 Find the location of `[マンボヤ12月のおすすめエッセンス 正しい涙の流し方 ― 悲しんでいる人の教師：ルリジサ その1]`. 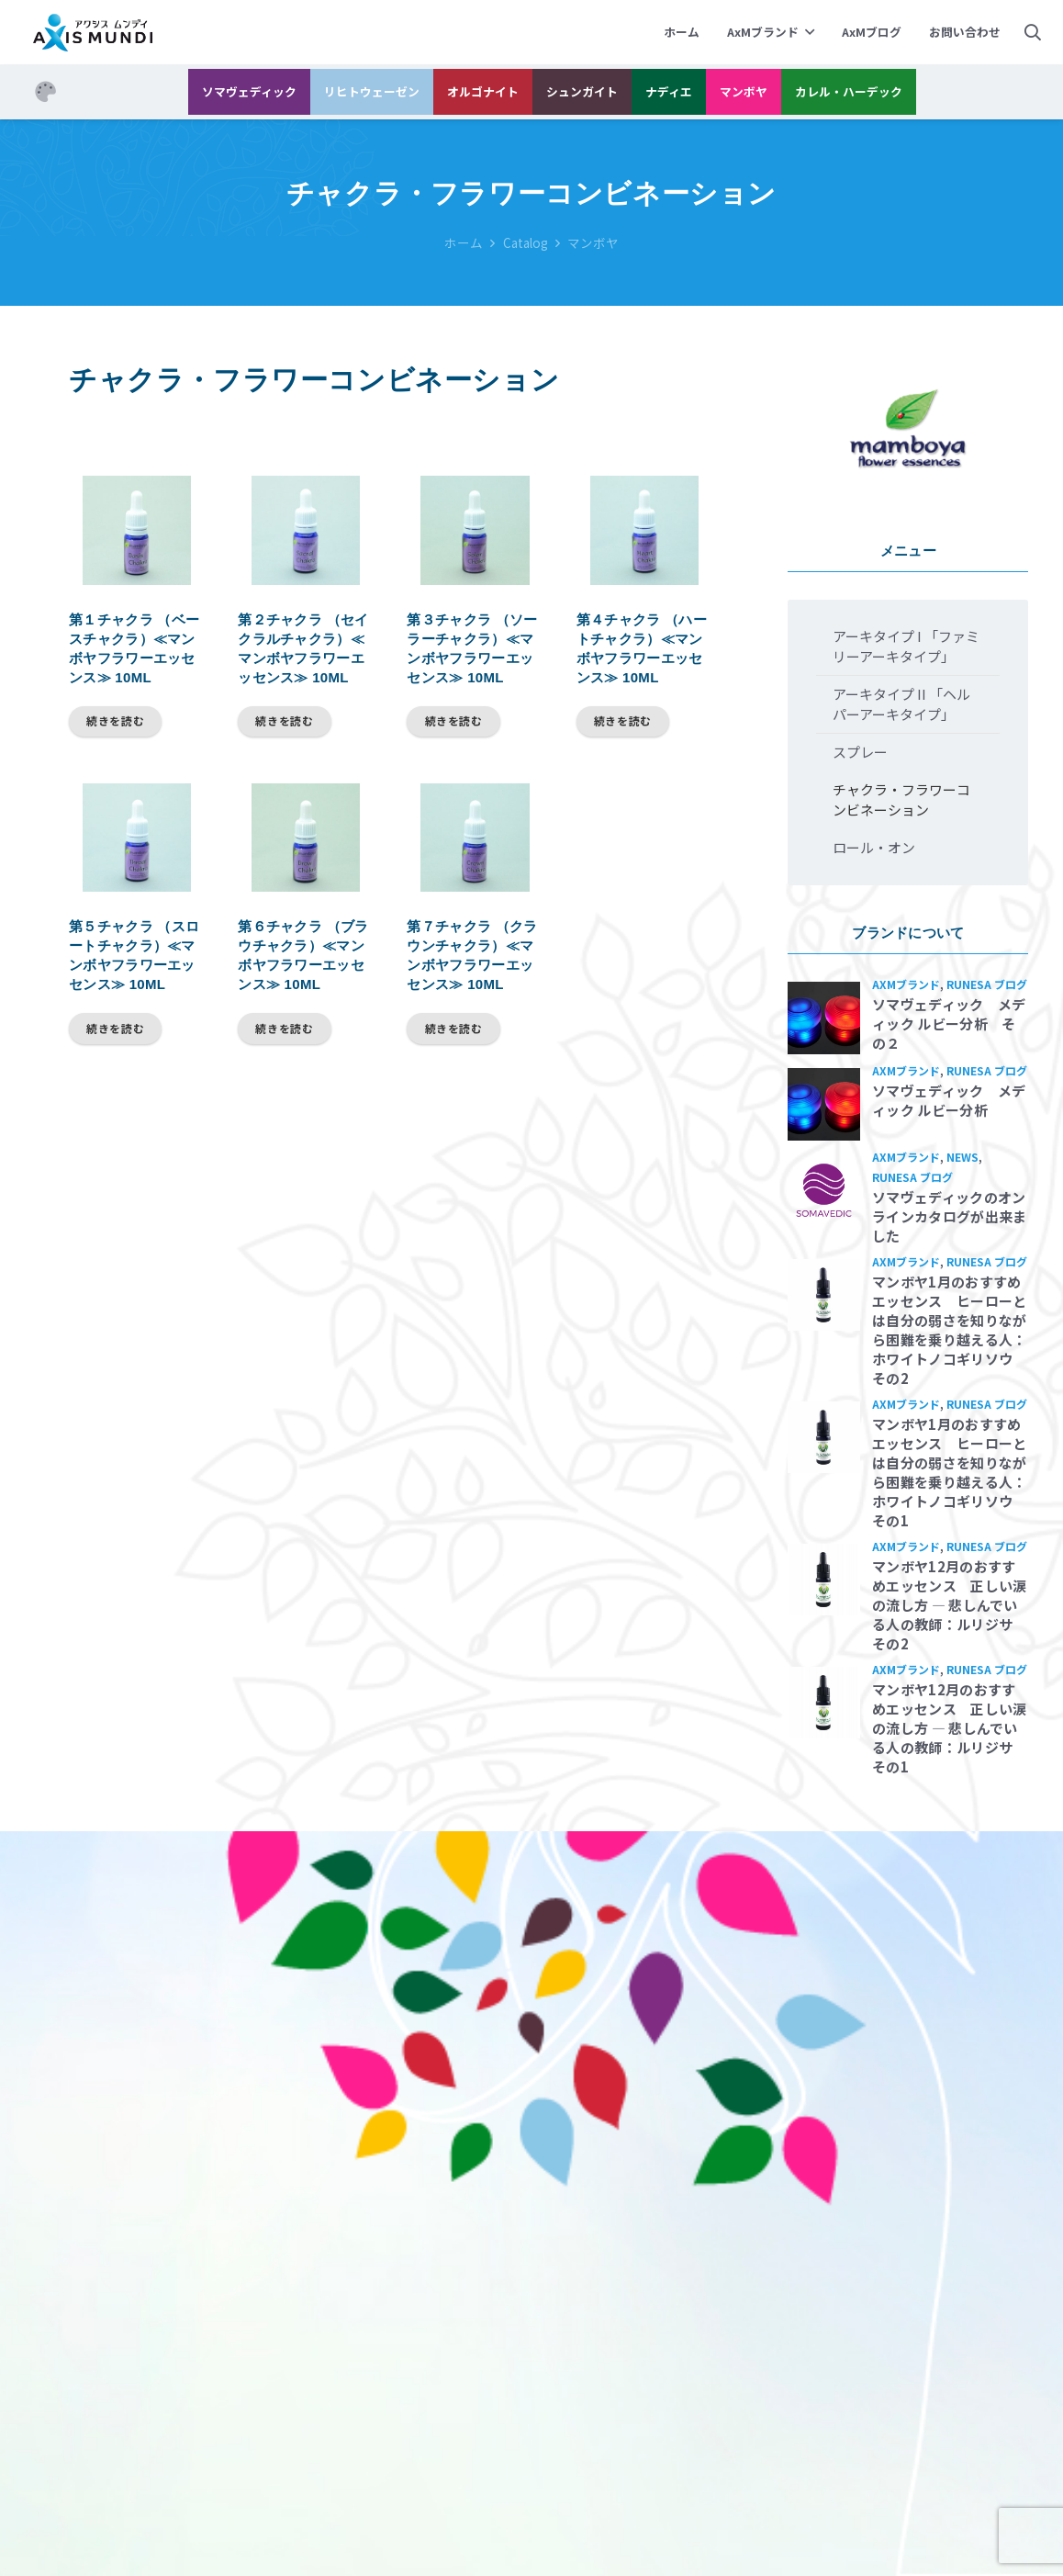

[マンボヤ12月のおすすめエッセンス 正しい涙の流し方 ― 悲しんでいる人の教師：ルリジサ その1] is located at coordinates (824, 1703).